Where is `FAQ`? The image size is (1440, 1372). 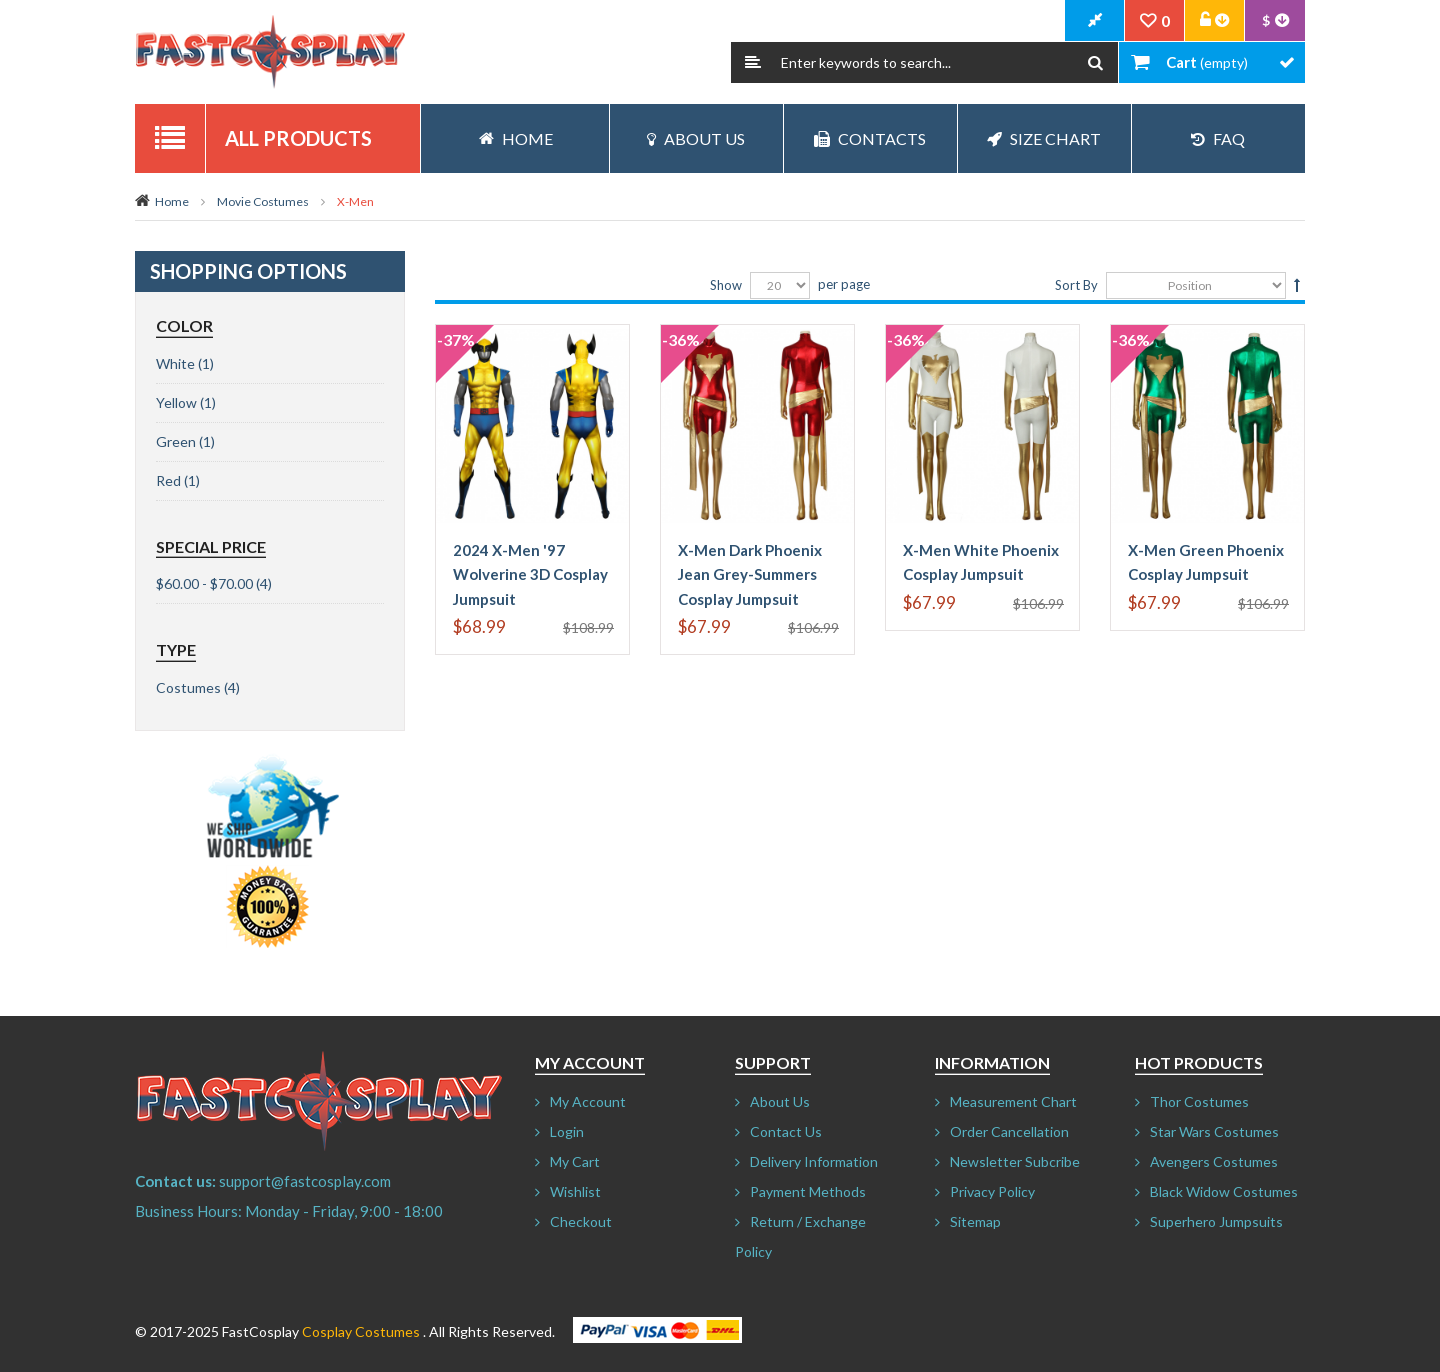 FAQ is located at coordinates (1218, 138).